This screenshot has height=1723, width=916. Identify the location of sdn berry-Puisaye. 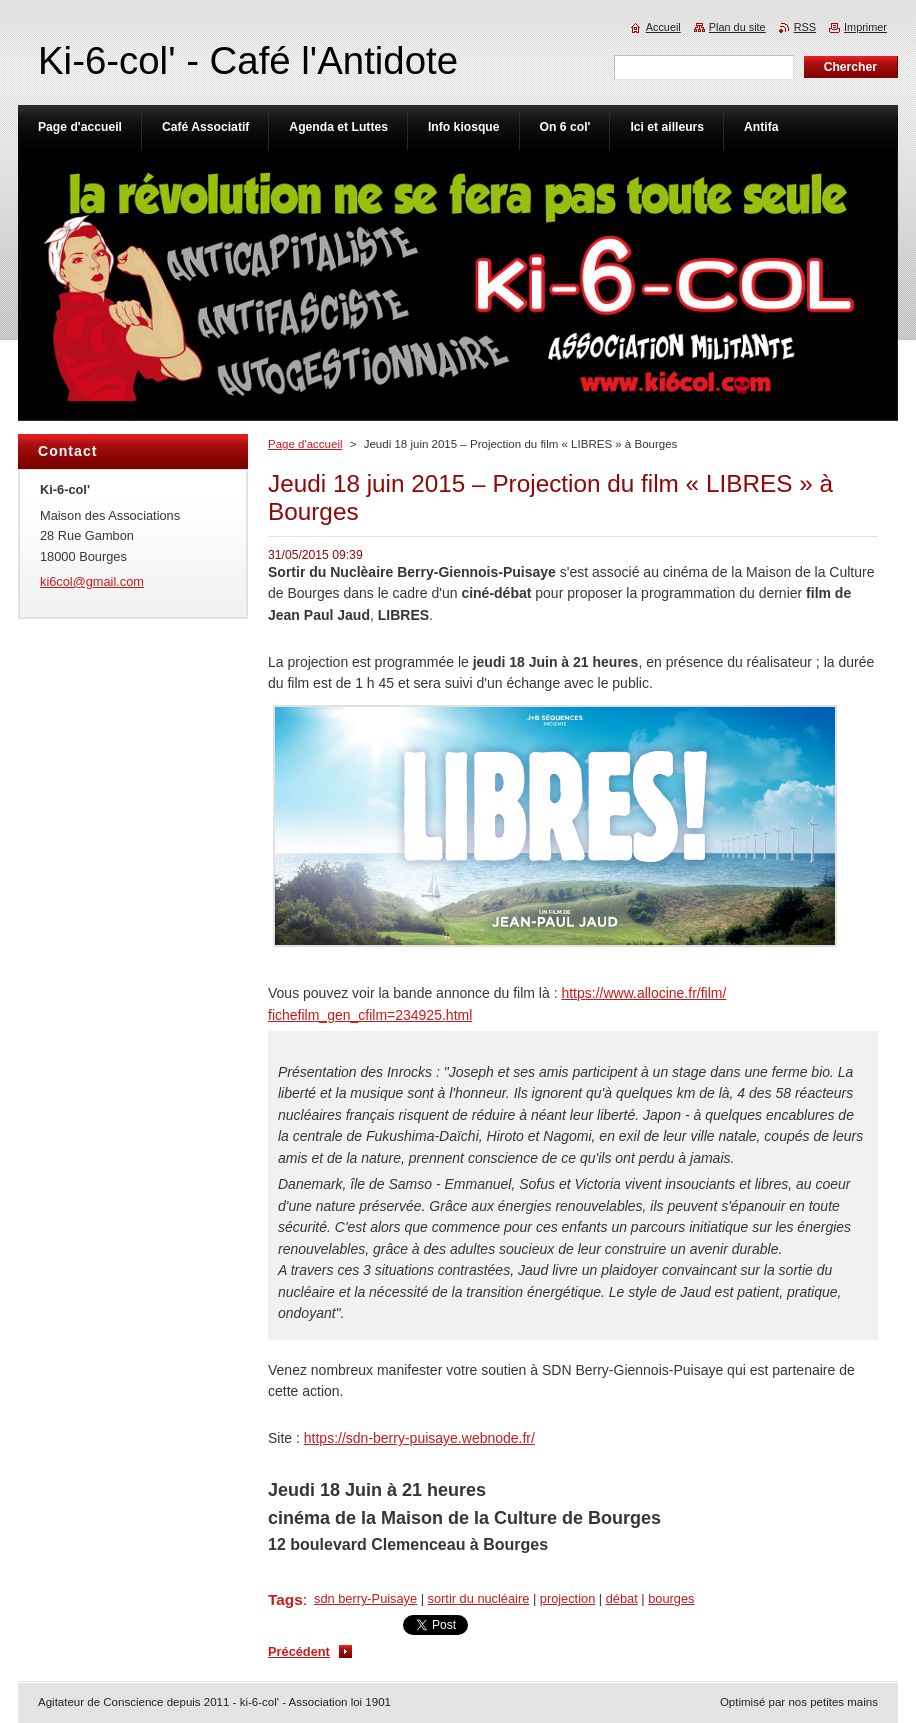
(365, 1598).